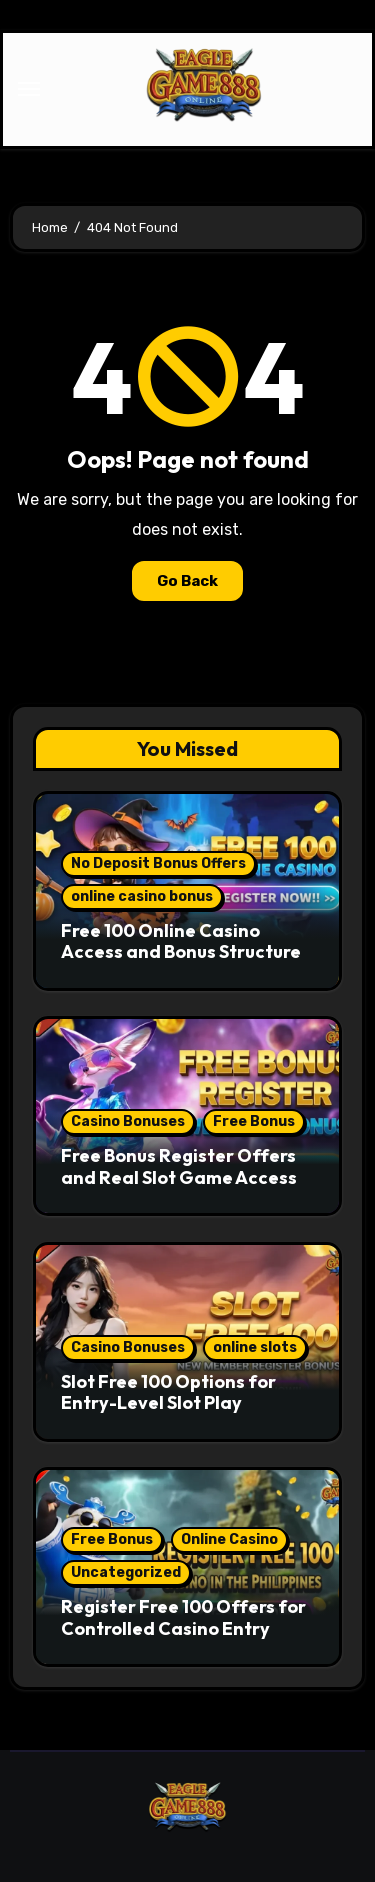  I want to click on Uncategorized, so click(126, 1572).